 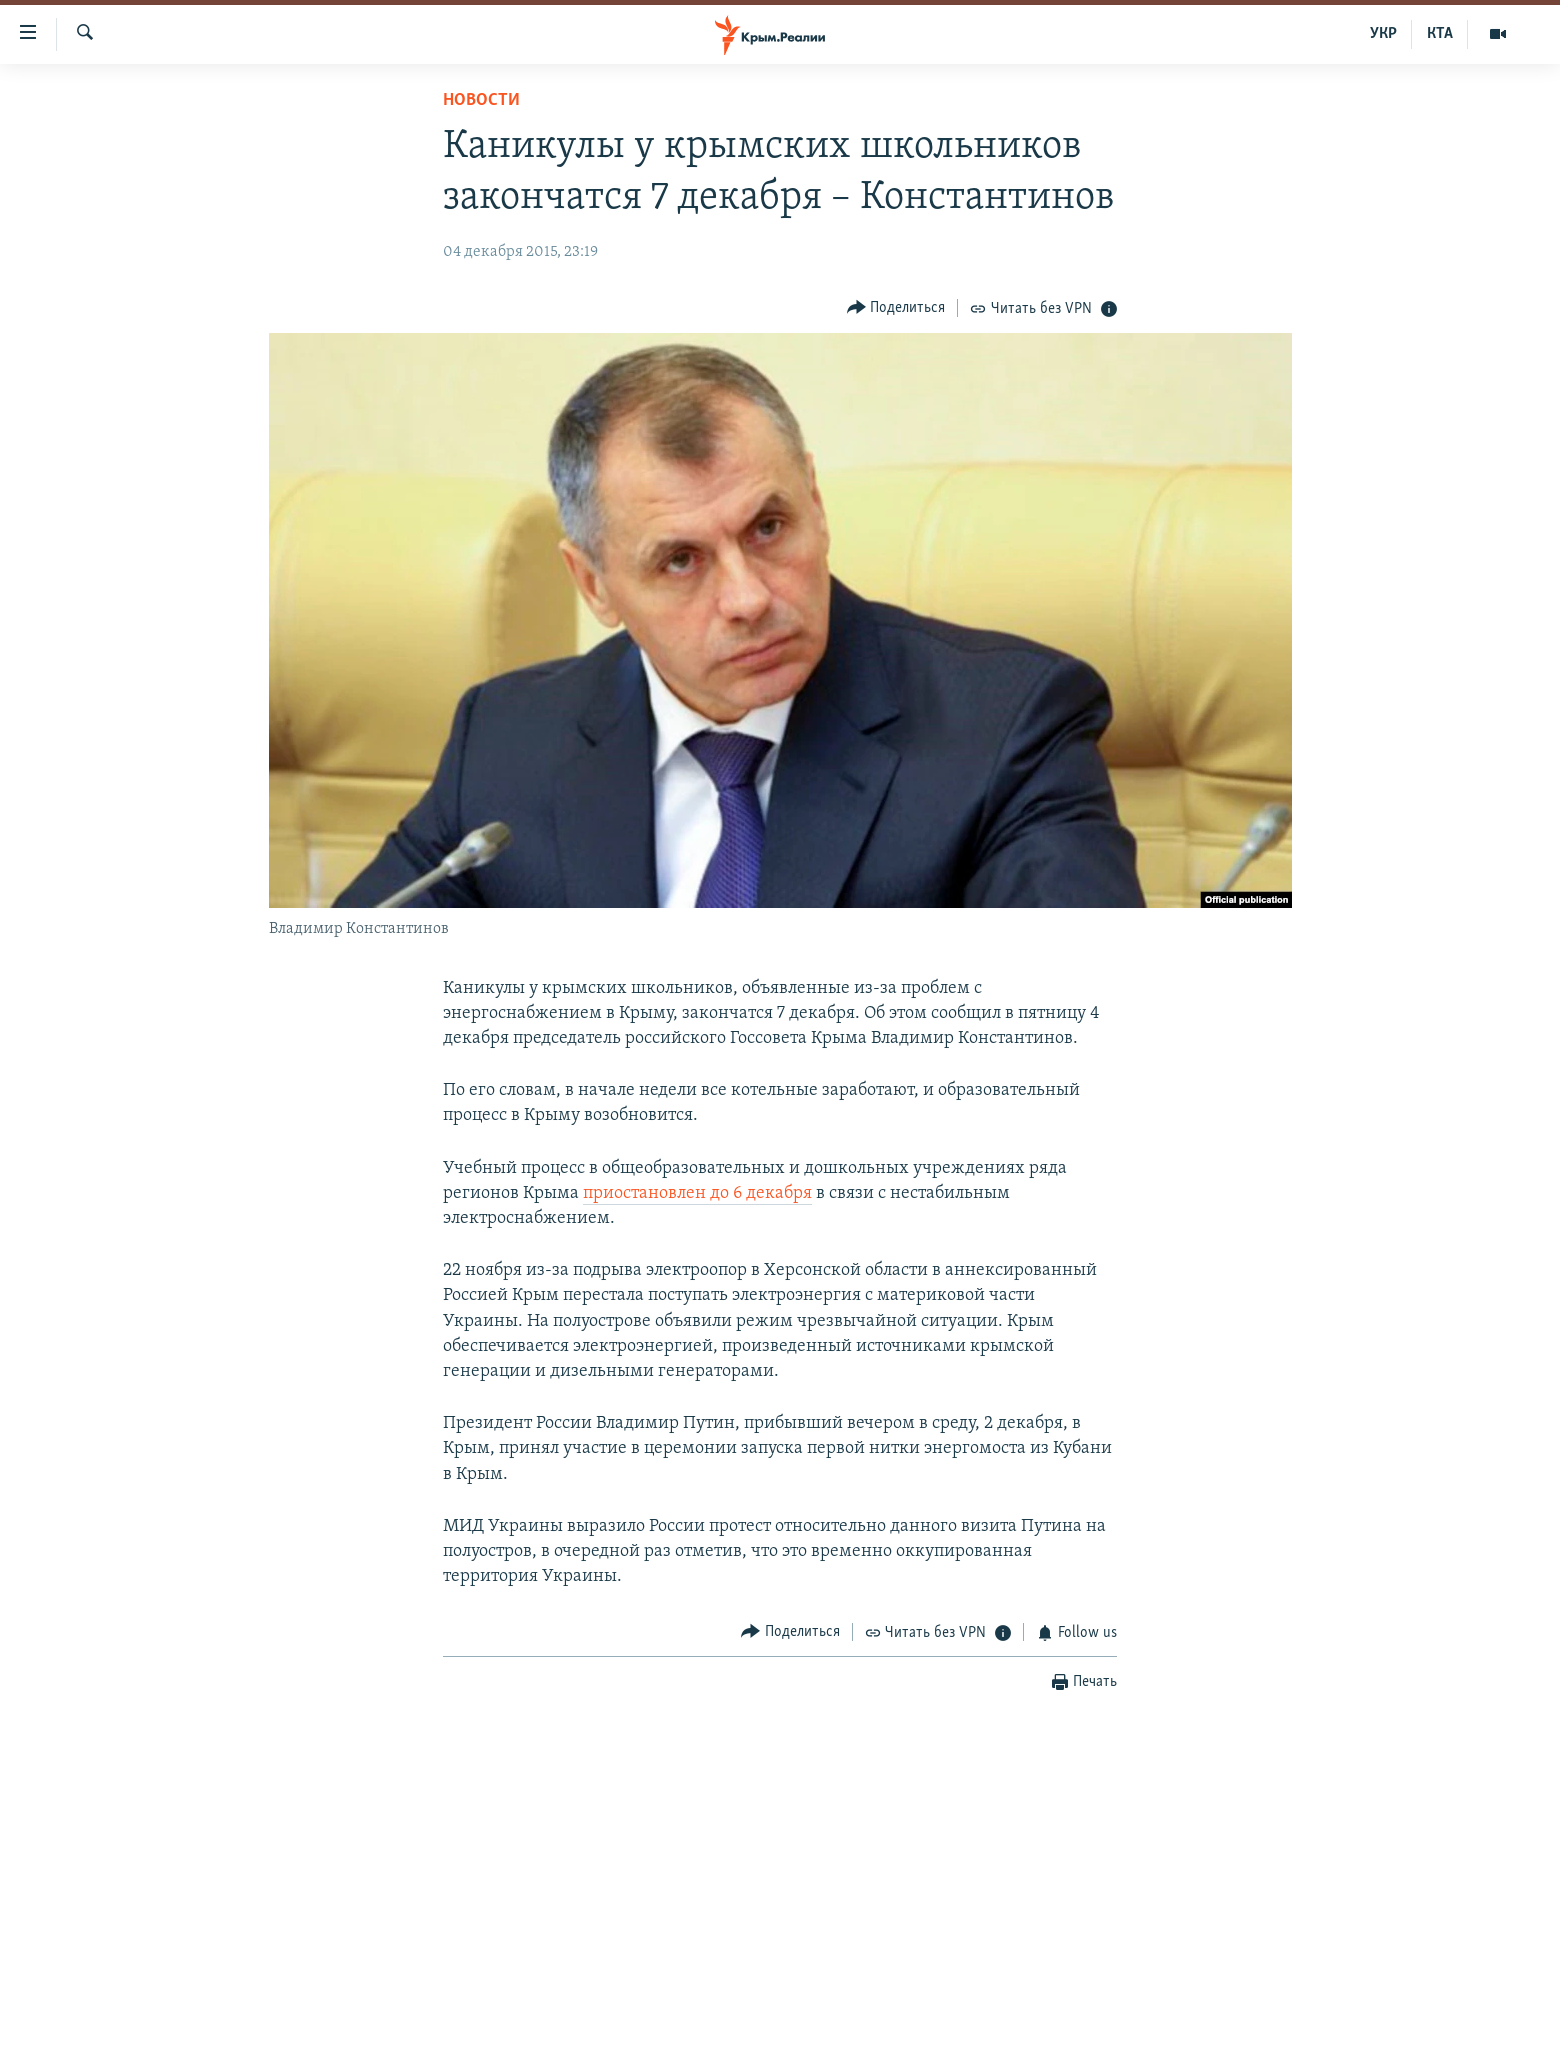 I want to click on Новости, so click(x=481, y=100).